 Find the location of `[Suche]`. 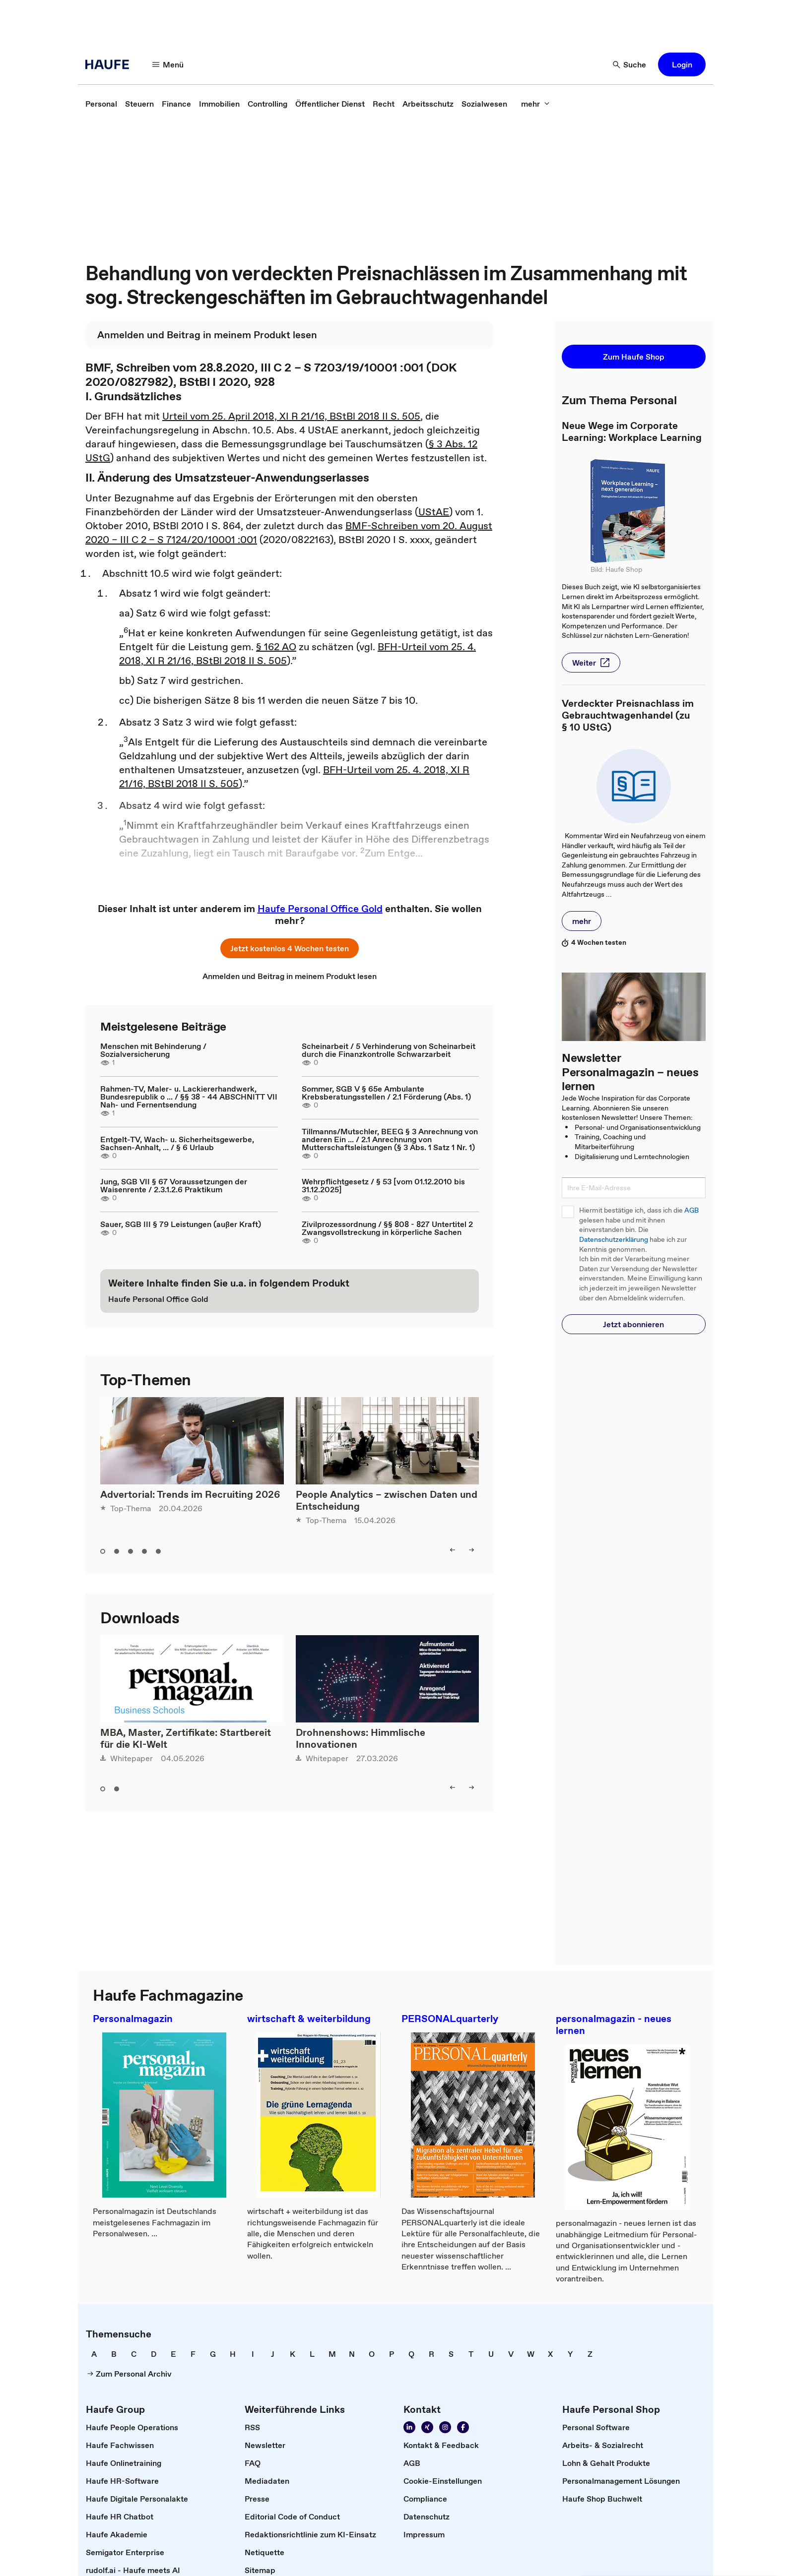

[Suche] is located at coordinates (629, 64).